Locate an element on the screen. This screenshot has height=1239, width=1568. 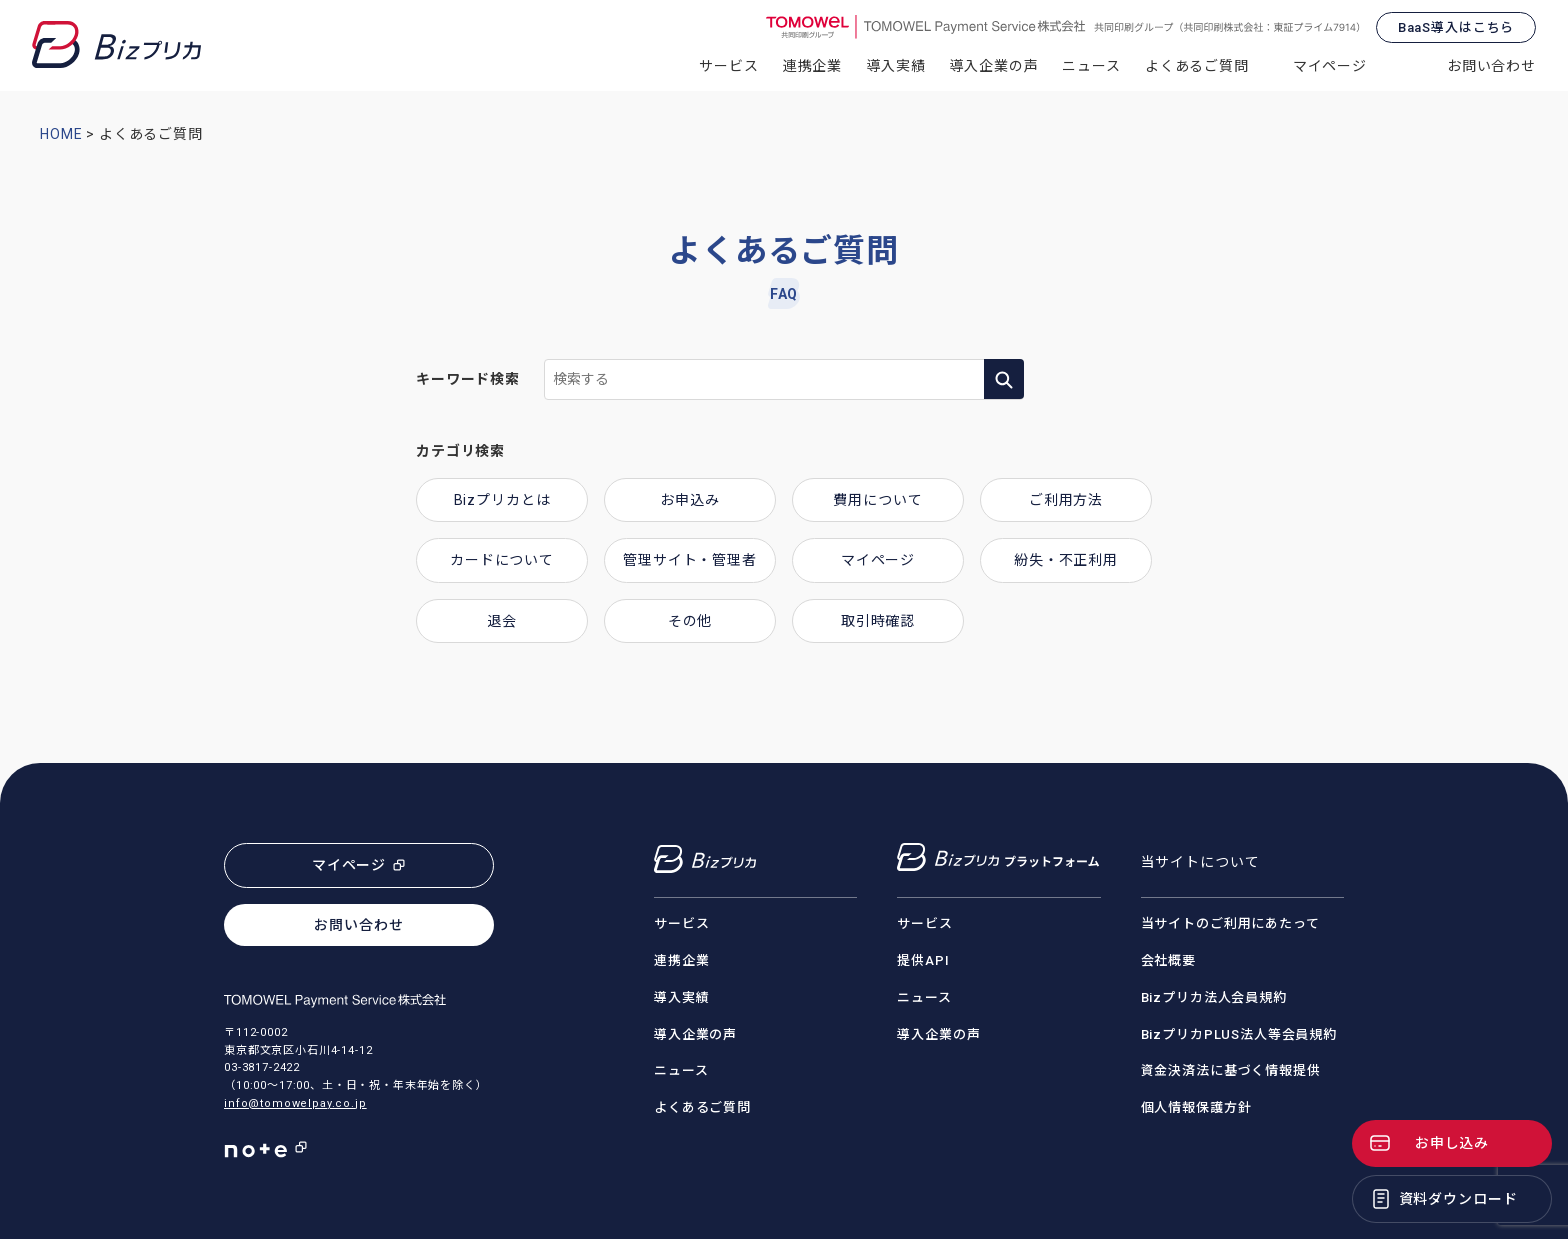
BizプリカPLUS法人等会員規約 is located at coordinates (1239, 1034).